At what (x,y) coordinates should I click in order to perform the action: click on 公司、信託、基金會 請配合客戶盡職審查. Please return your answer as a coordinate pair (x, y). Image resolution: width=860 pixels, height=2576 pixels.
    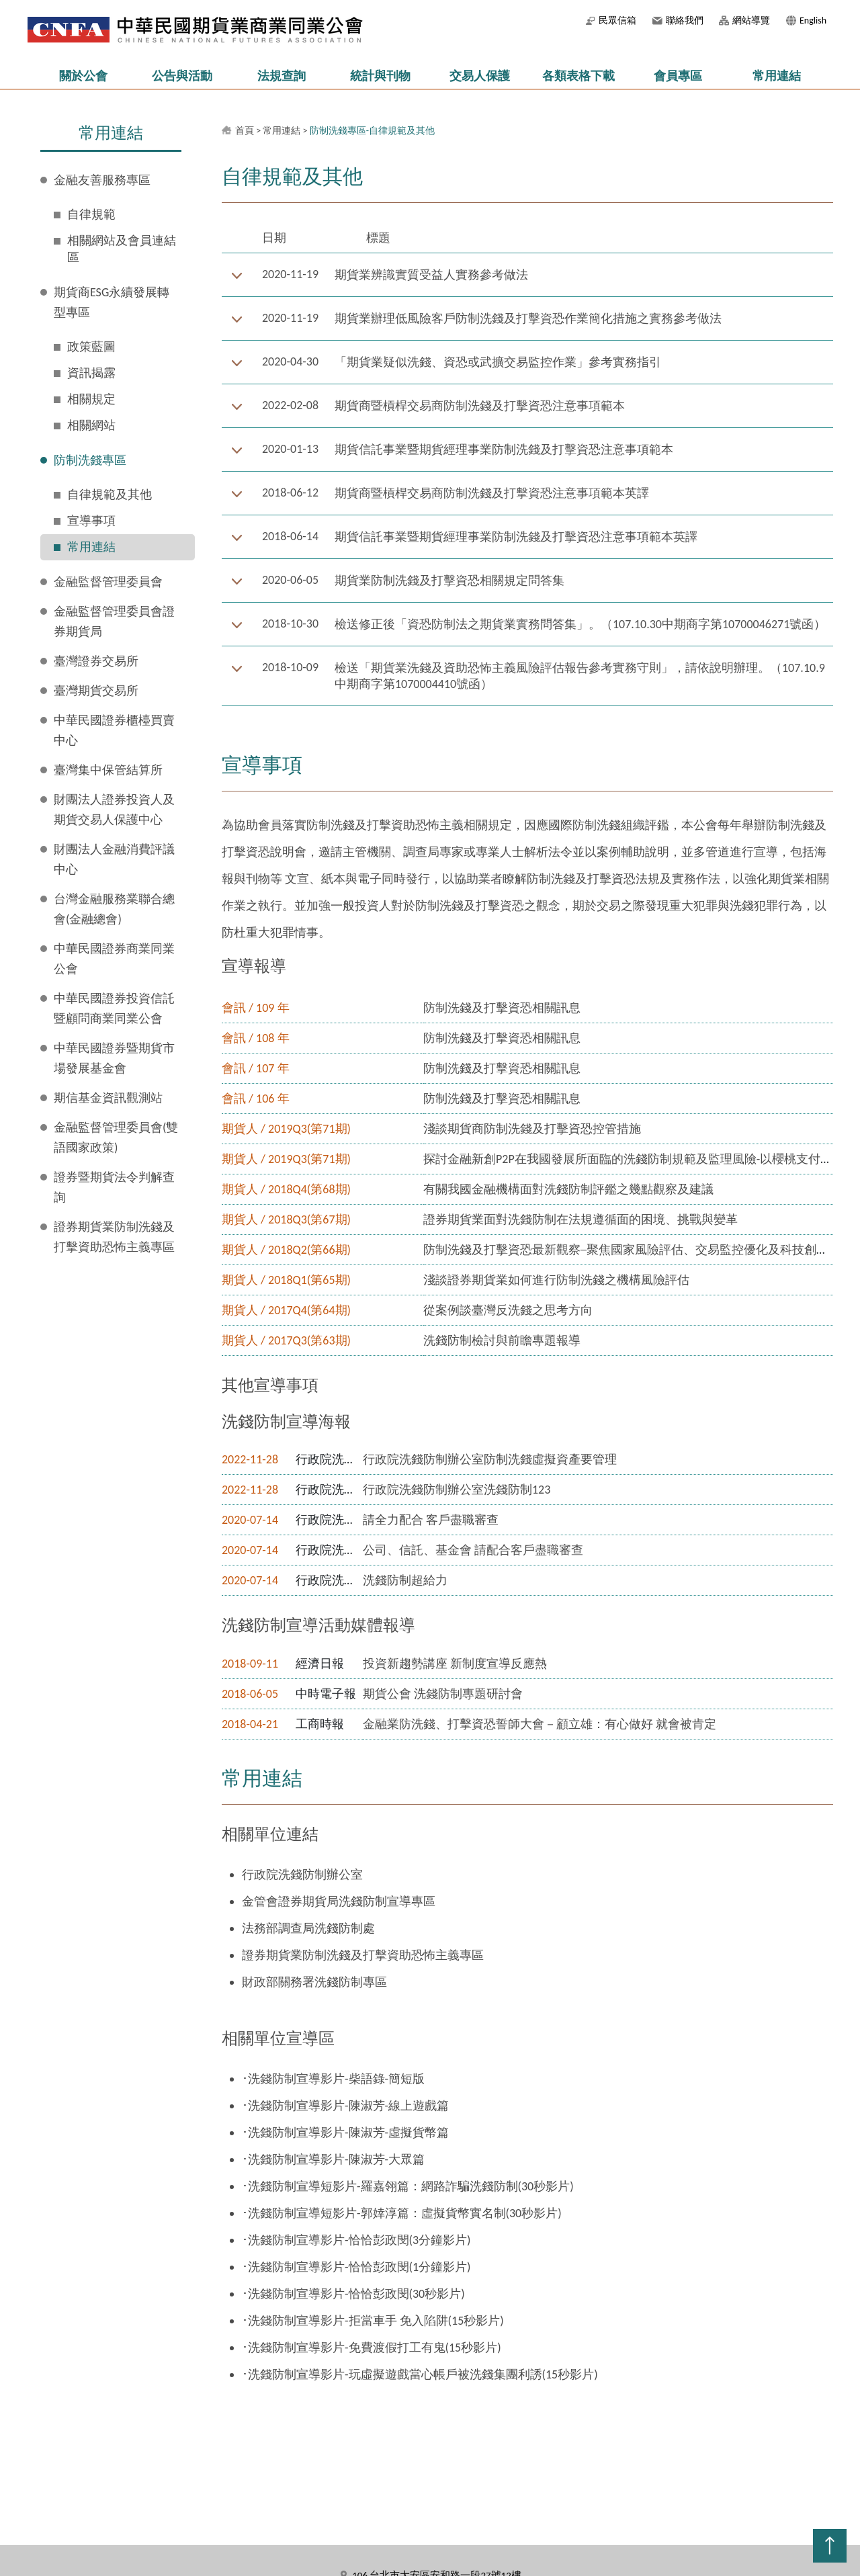
    Looking at the image, I should click on (473, 1550).